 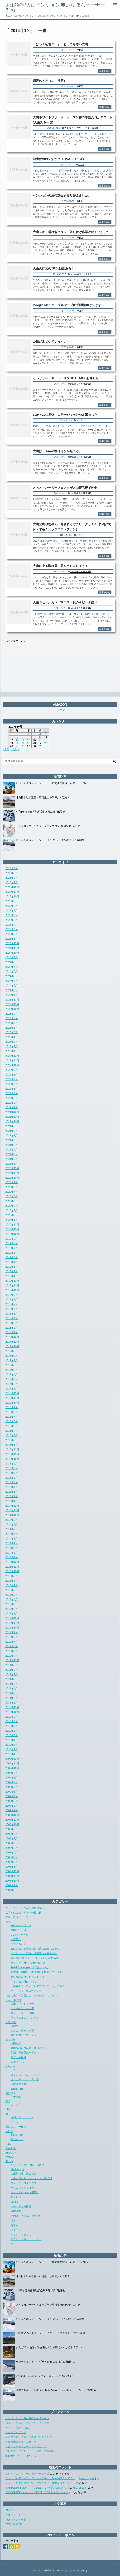 I want to click on 2014年4月, so click(x=11, y=1543).